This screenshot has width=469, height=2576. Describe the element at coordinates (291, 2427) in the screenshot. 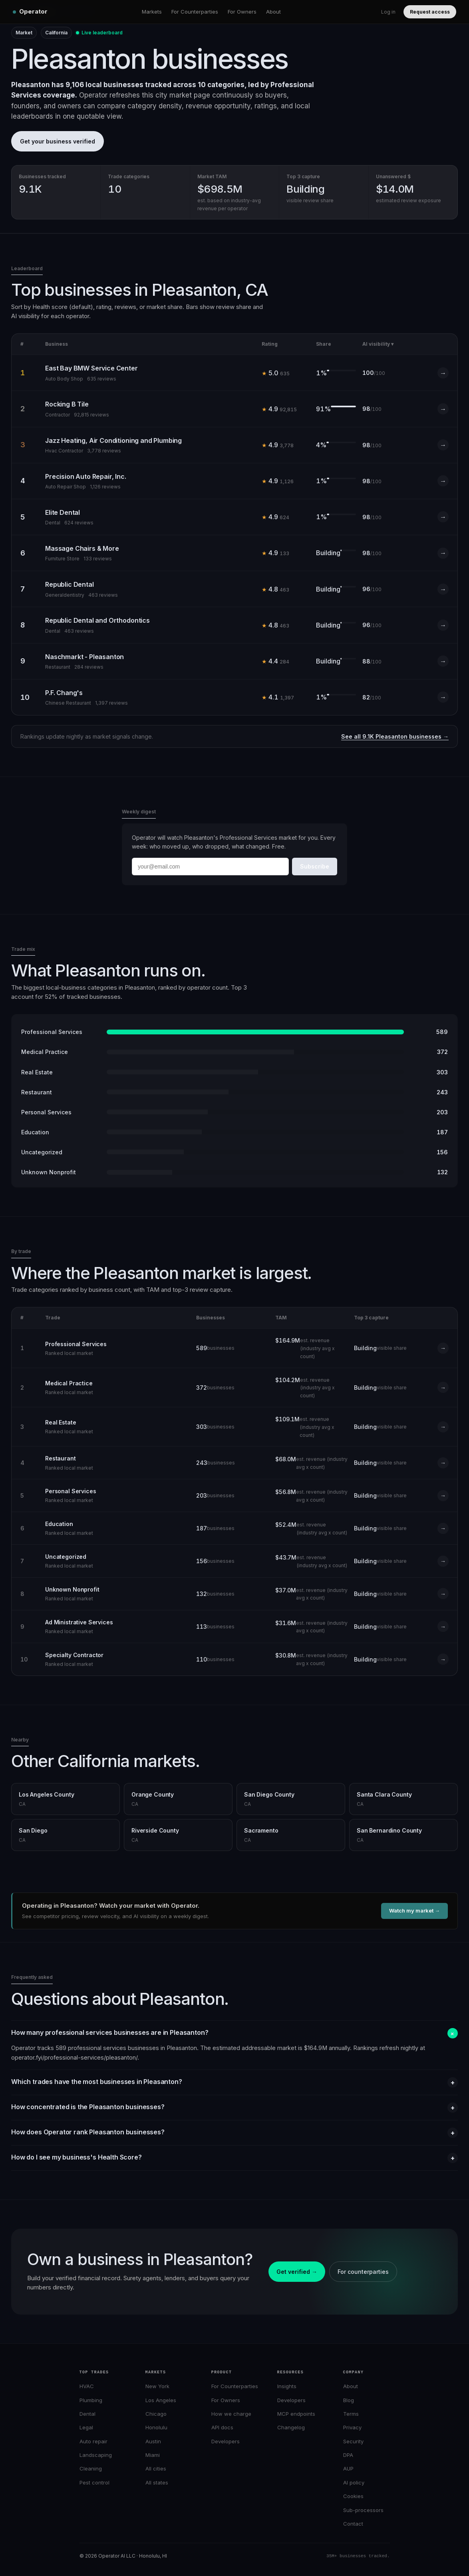

I see `Changelog` at that location.